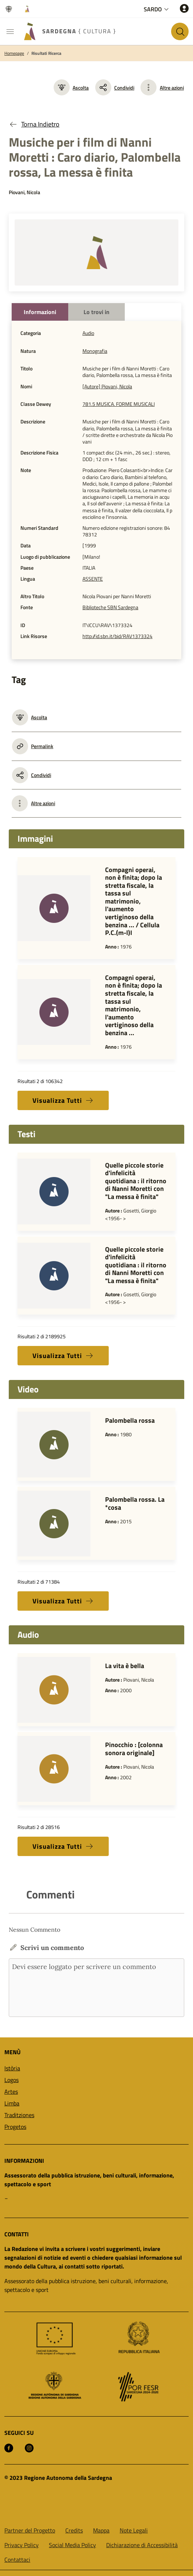 Image resolution: width=193 pixels, height=2576 pixels. I want to click on Devi essere loggato per scrivere un commento, so click(96, 1987).